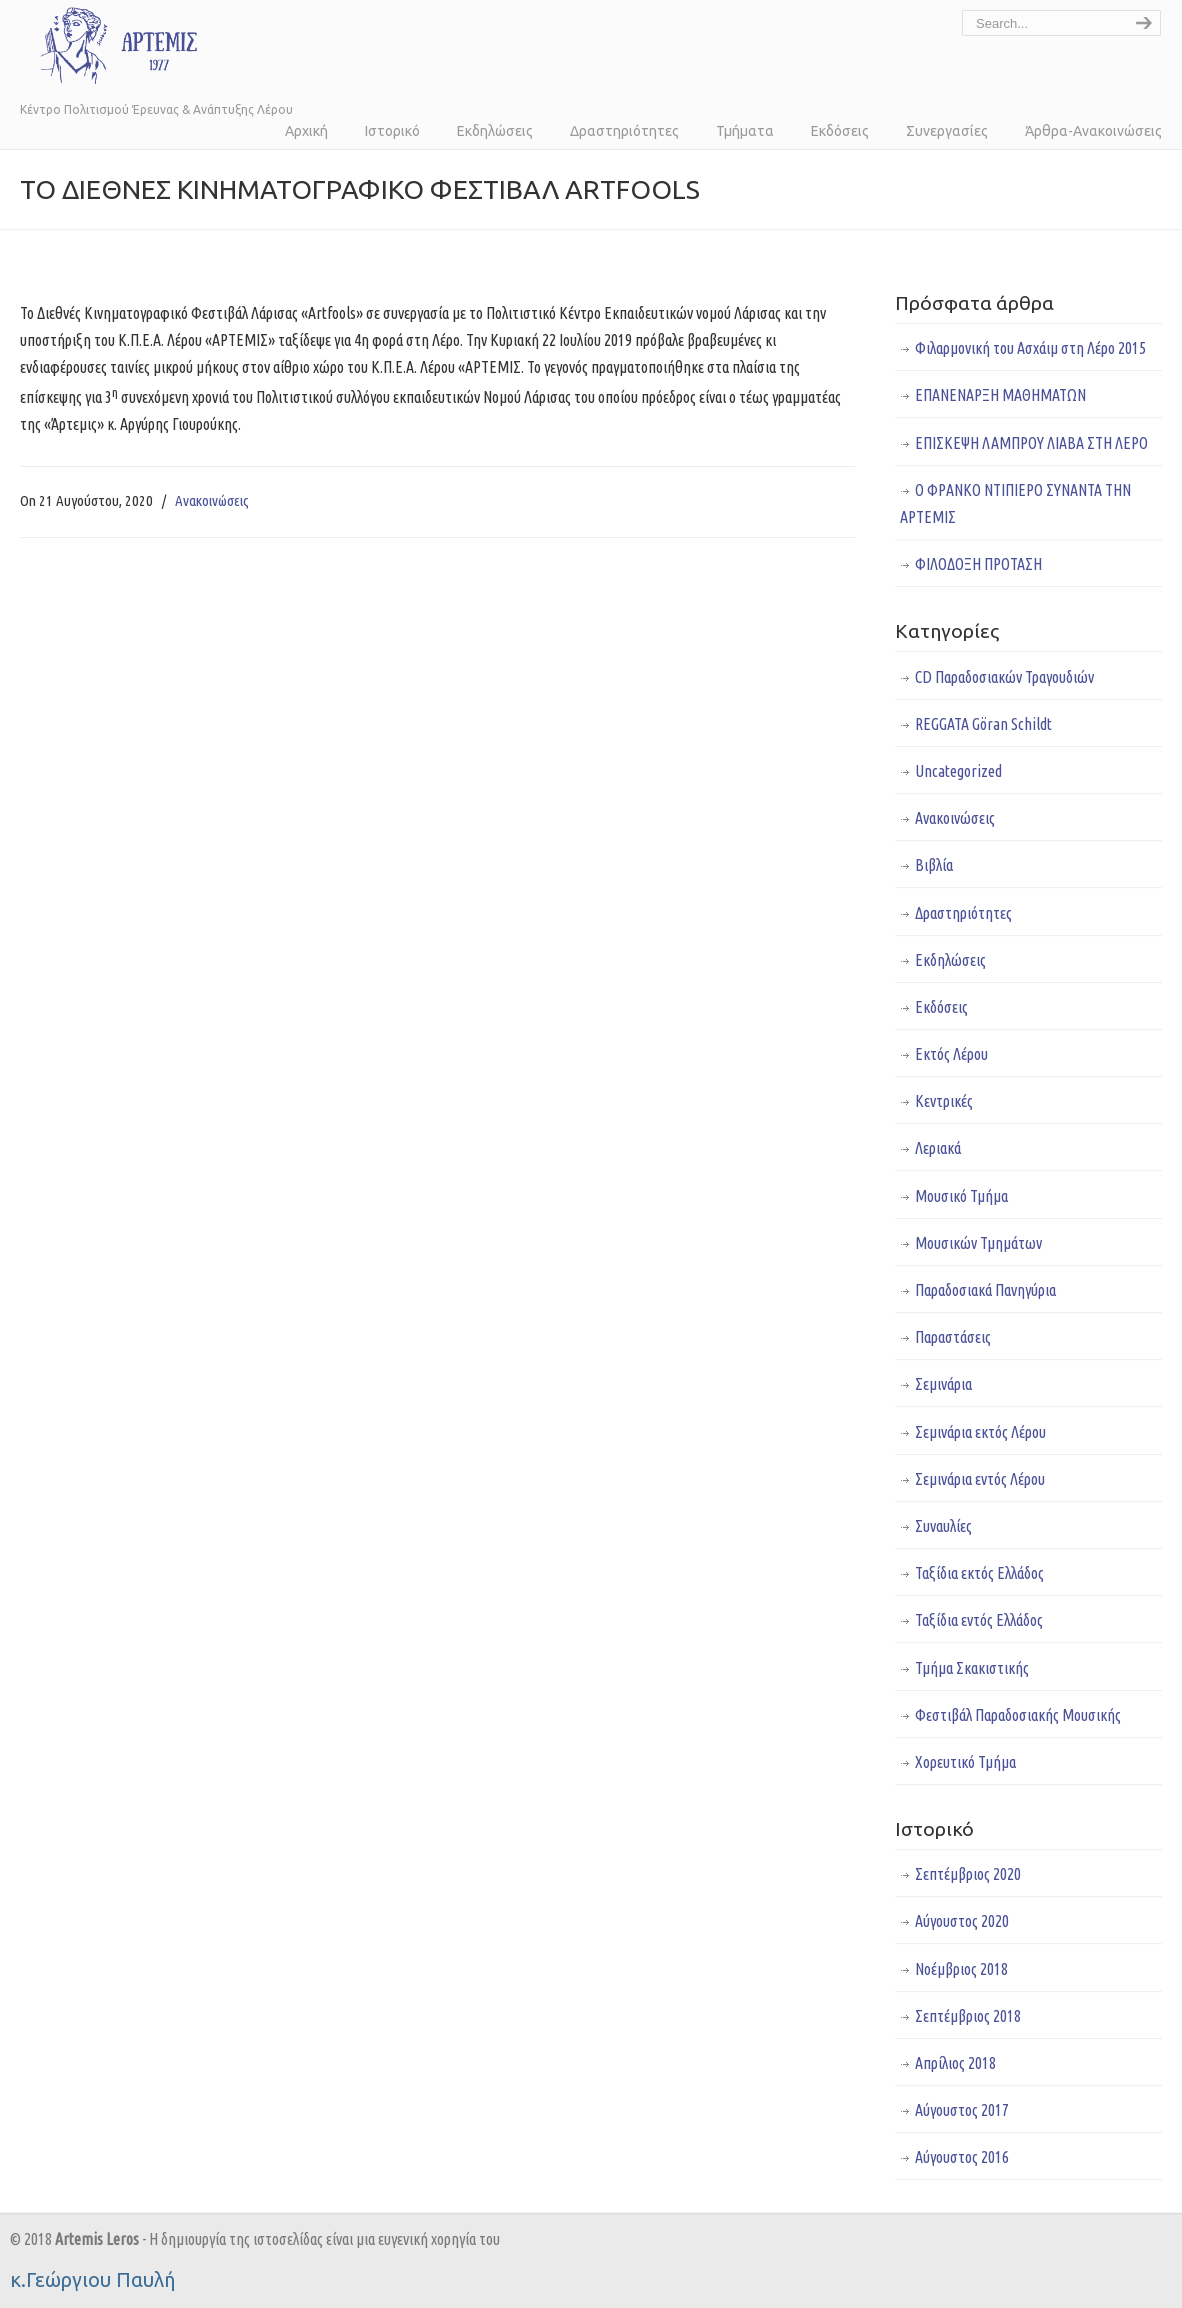  I want to click on Ταξίδια εκτός Ελλάδος, so click(979, 1573).